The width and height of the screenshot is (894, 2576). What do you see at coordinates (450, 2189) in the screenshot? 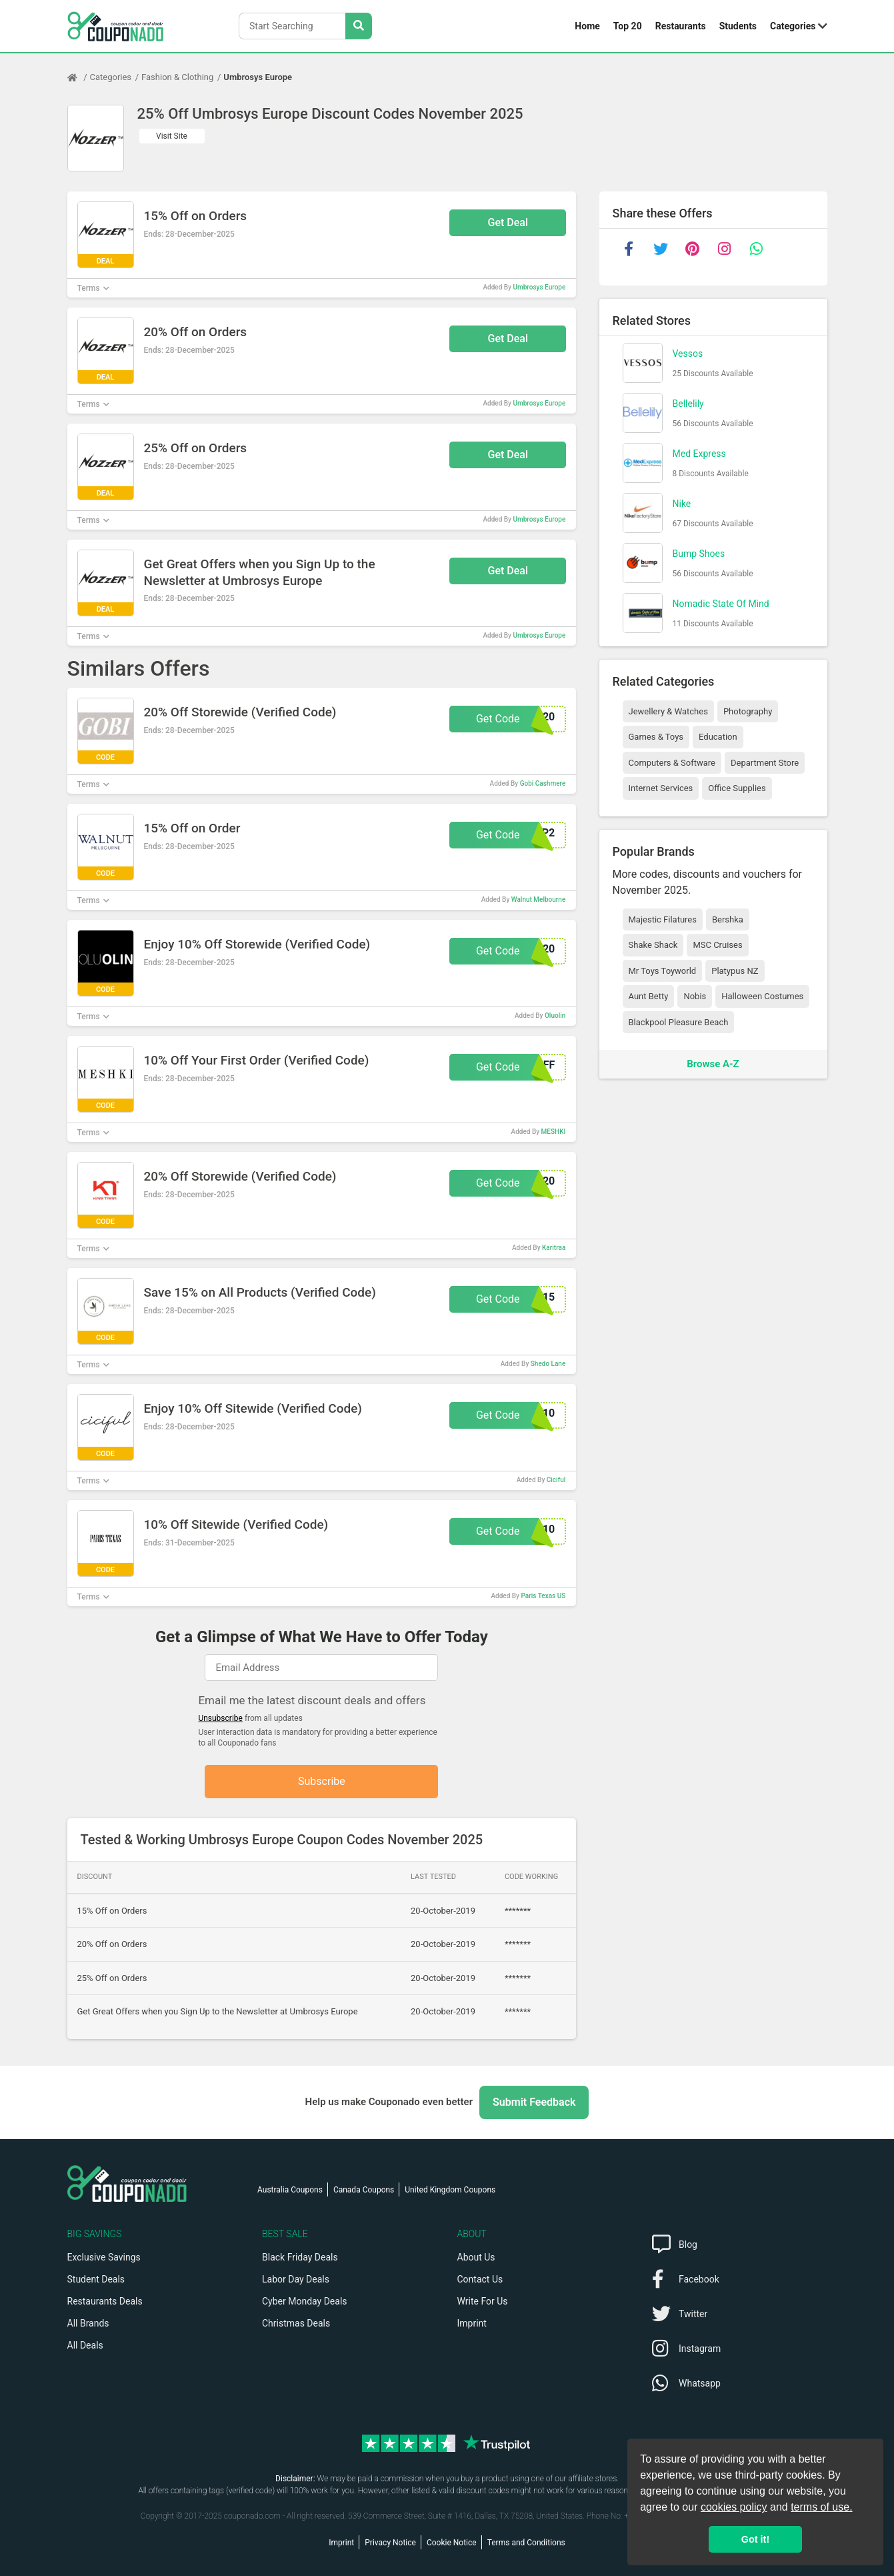
I see `United Kingdom Coupons` at bounding box center [450, 2189].